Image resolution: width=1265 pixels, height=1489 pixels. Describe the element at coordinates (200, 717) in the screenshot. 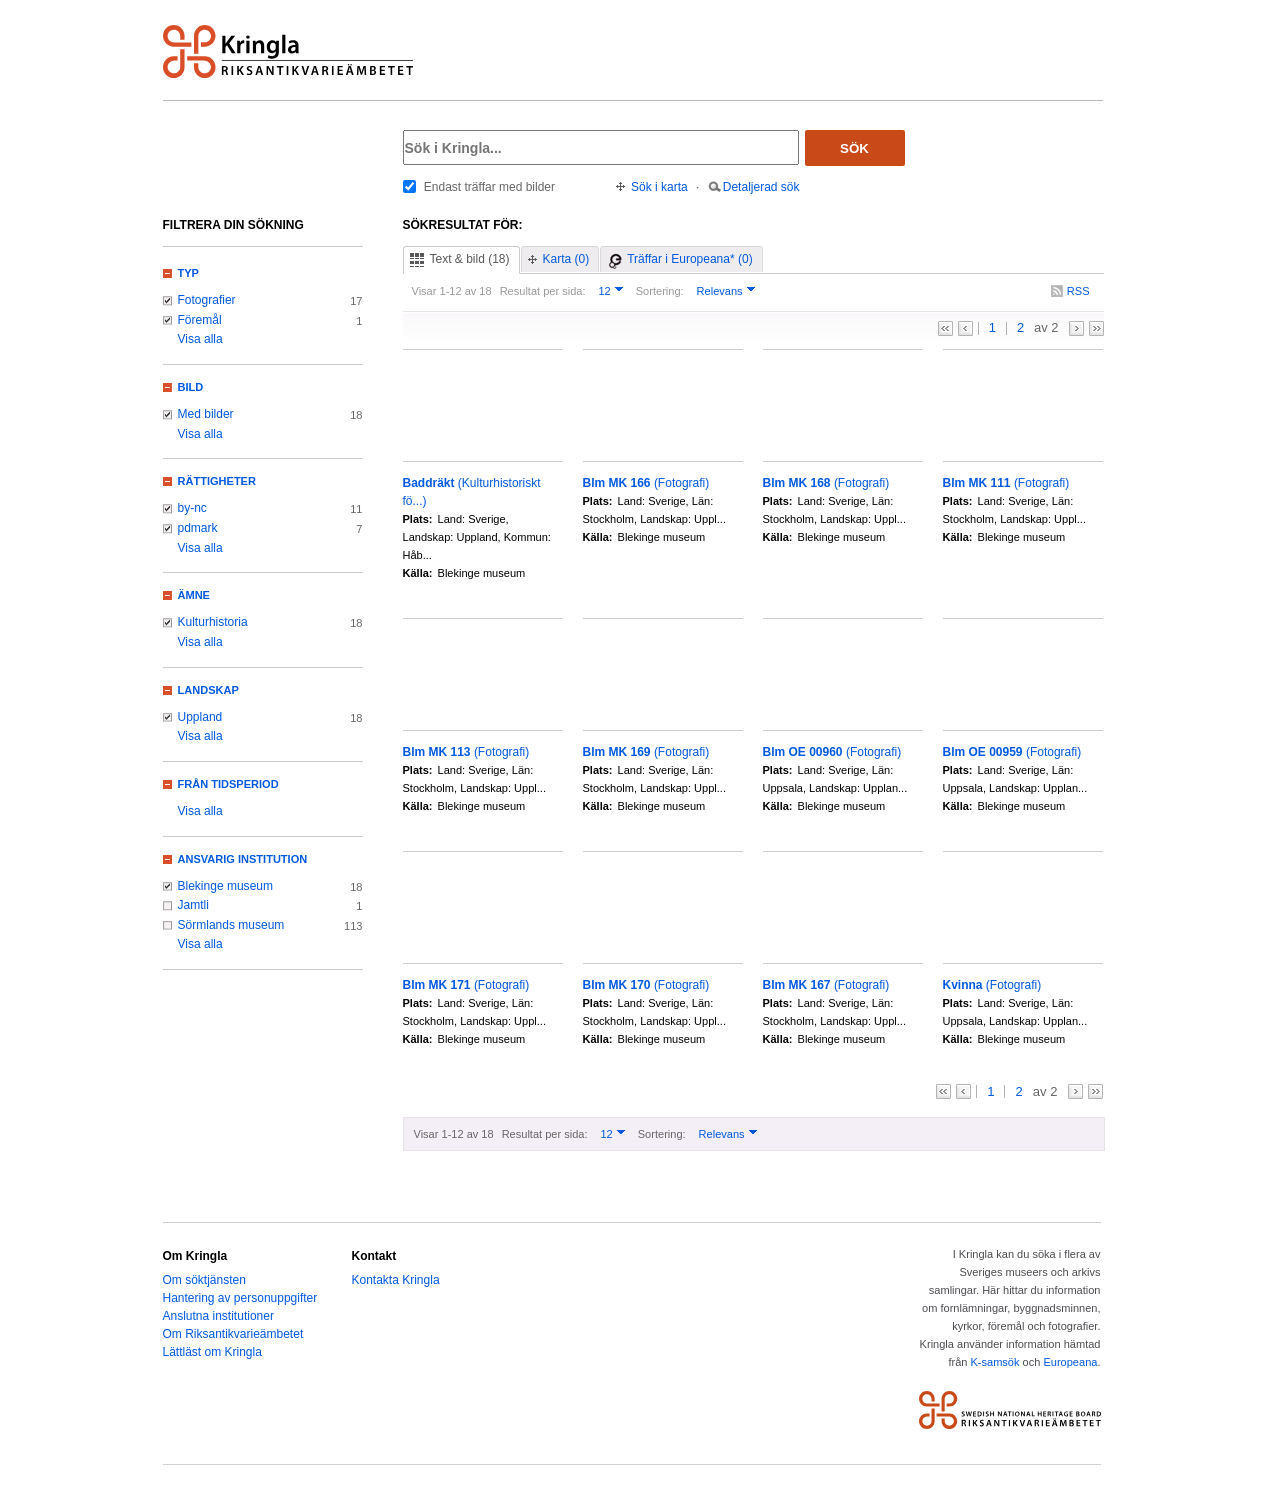

I see `Uppland` at that location.